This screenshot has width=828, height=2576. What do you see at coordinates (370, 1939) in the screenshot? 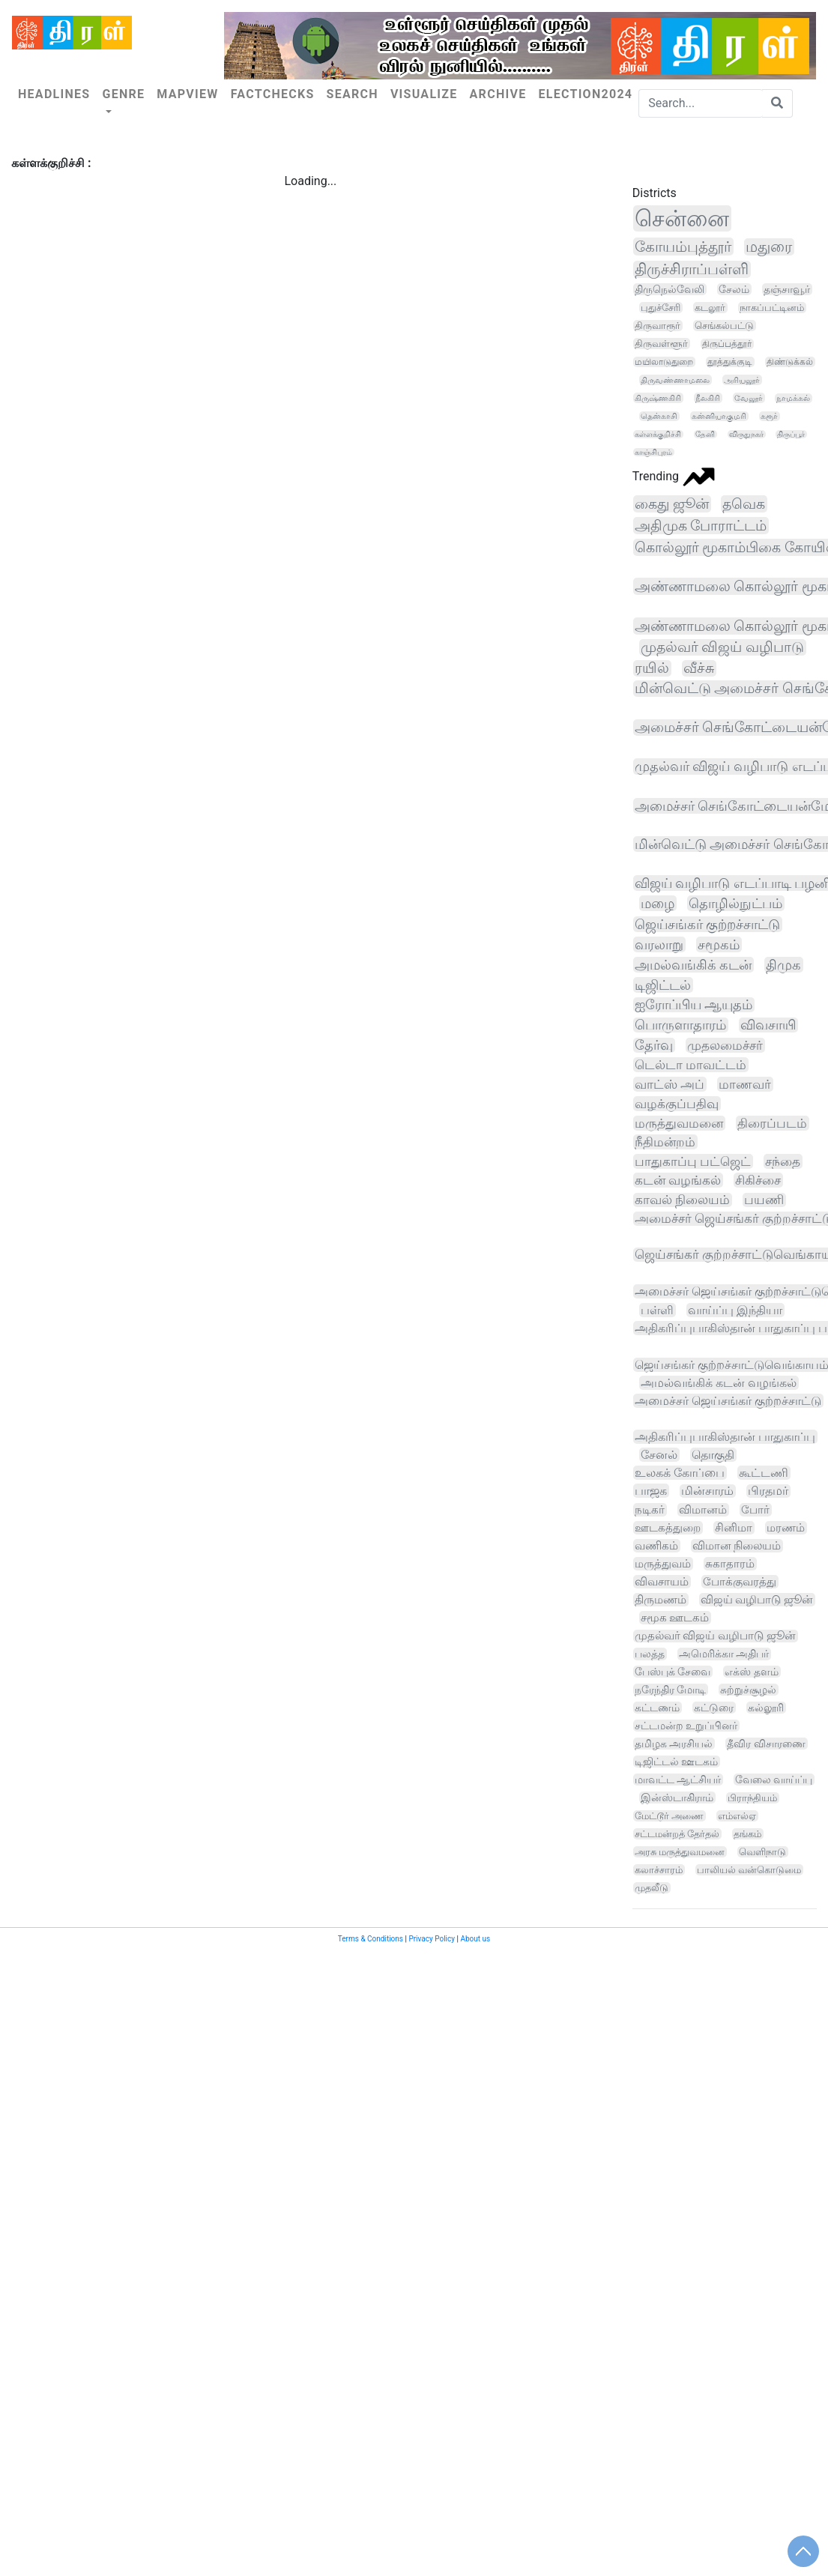
I see `Terms & Conditions` at bounding box center [370, 1939].